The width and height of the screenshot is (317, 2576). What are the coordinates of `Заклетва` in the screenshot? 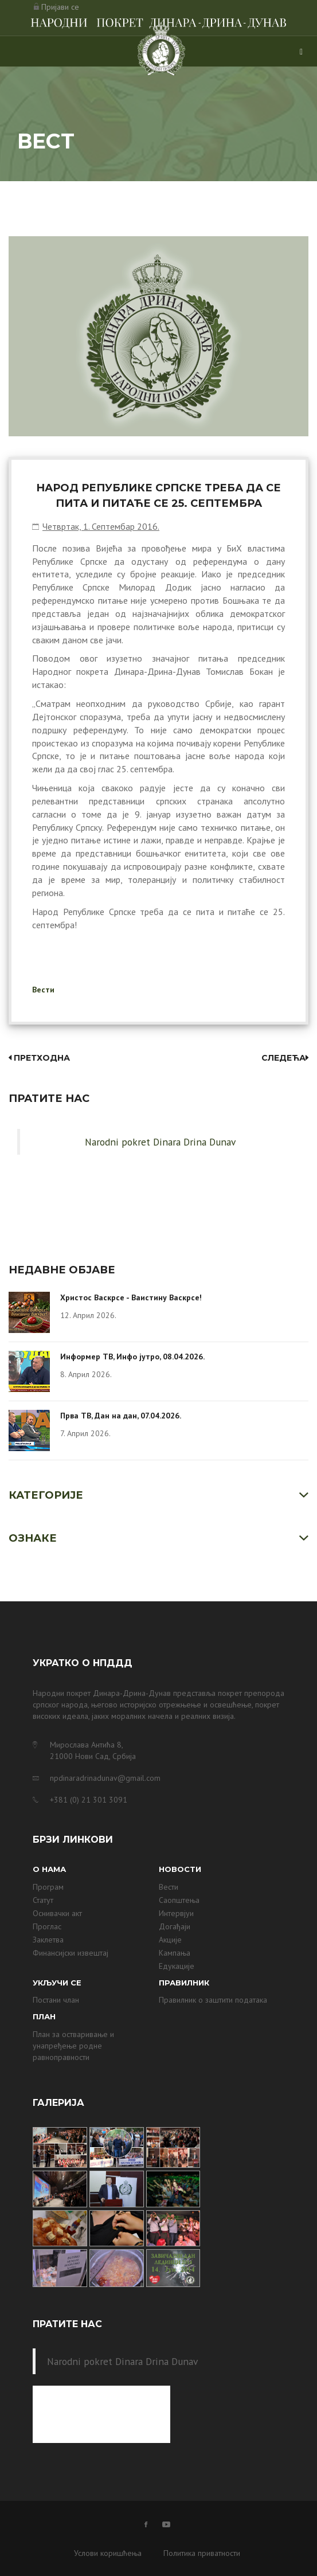 It's located at (48, 1939).